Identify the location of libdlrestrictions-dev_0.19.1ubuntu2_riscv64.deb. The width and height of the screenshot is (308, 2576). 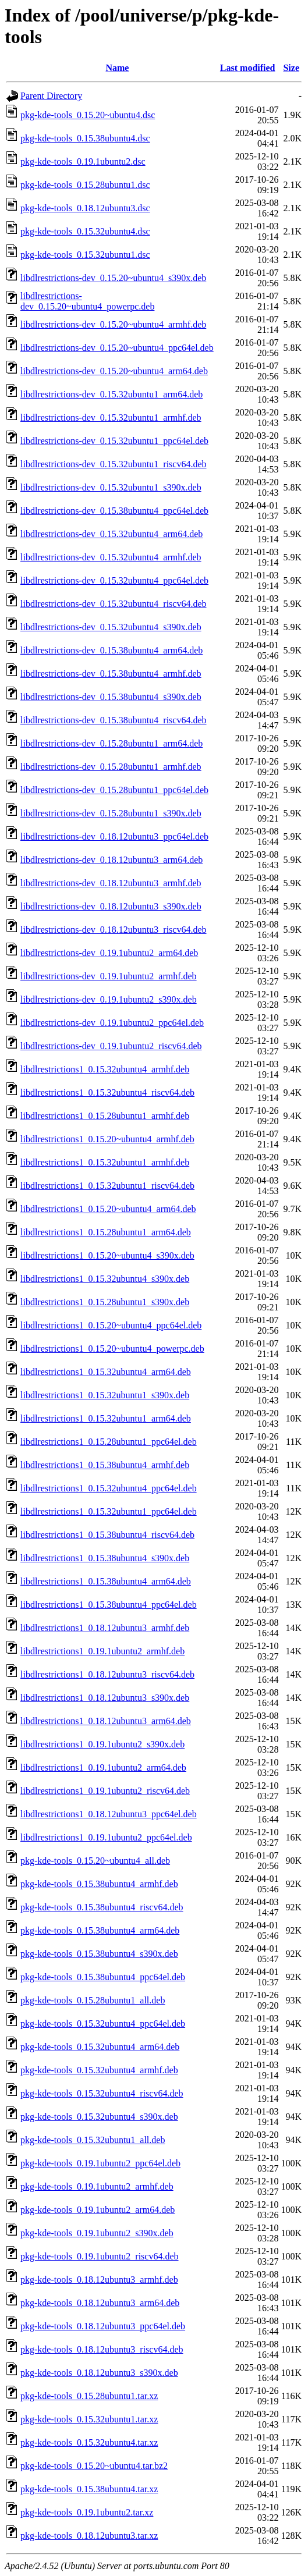
(111, 1046).